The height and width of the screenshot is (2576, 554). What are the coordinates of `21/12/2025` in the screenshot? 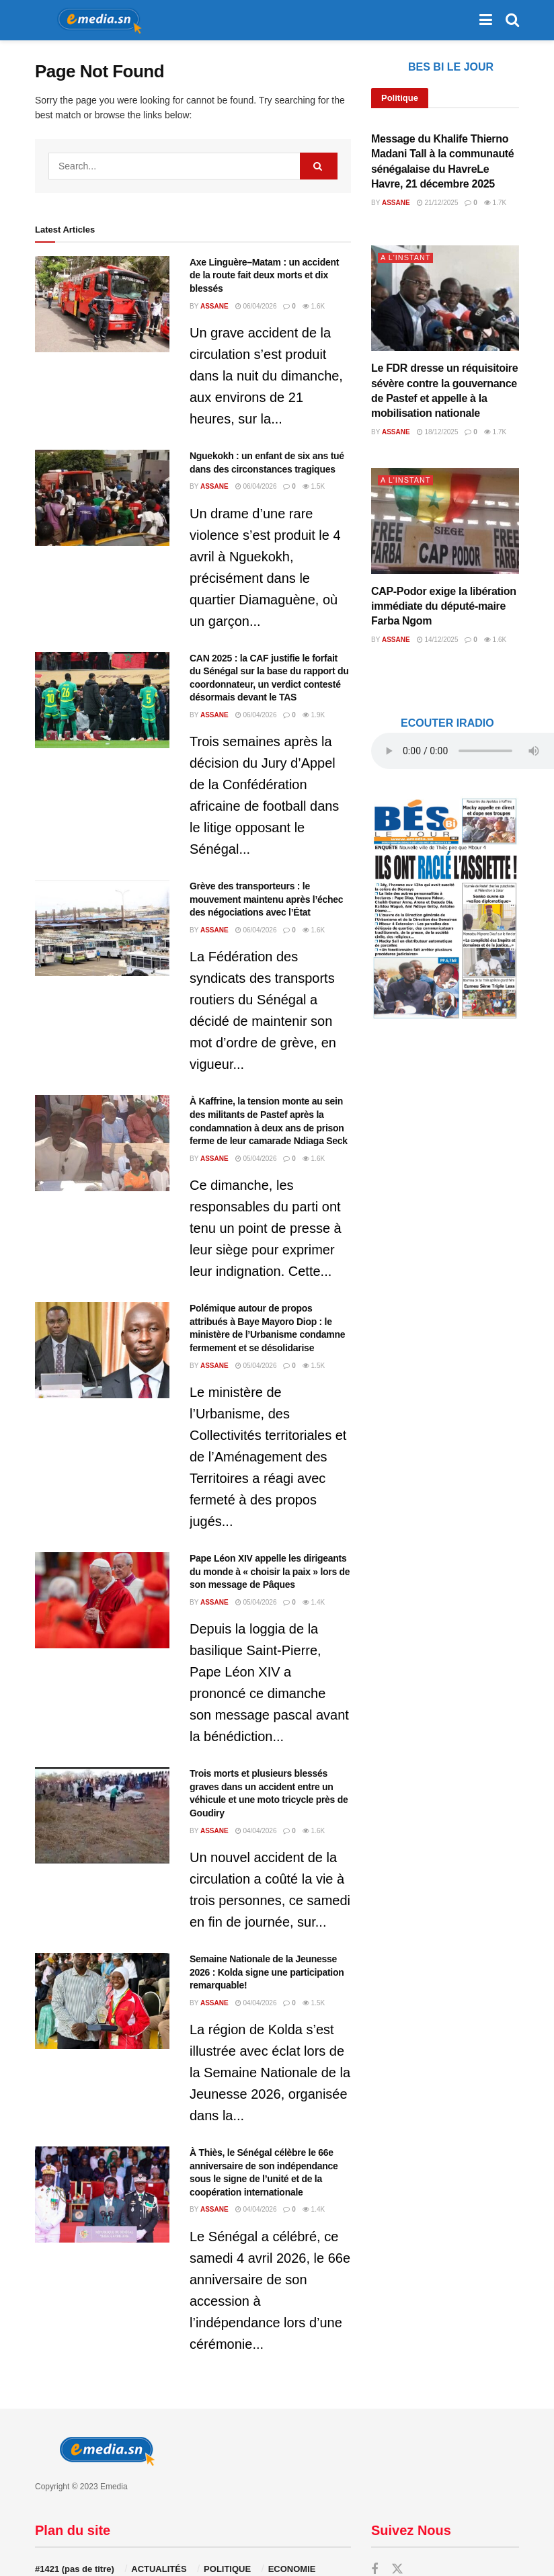 It's located at (438, 202).